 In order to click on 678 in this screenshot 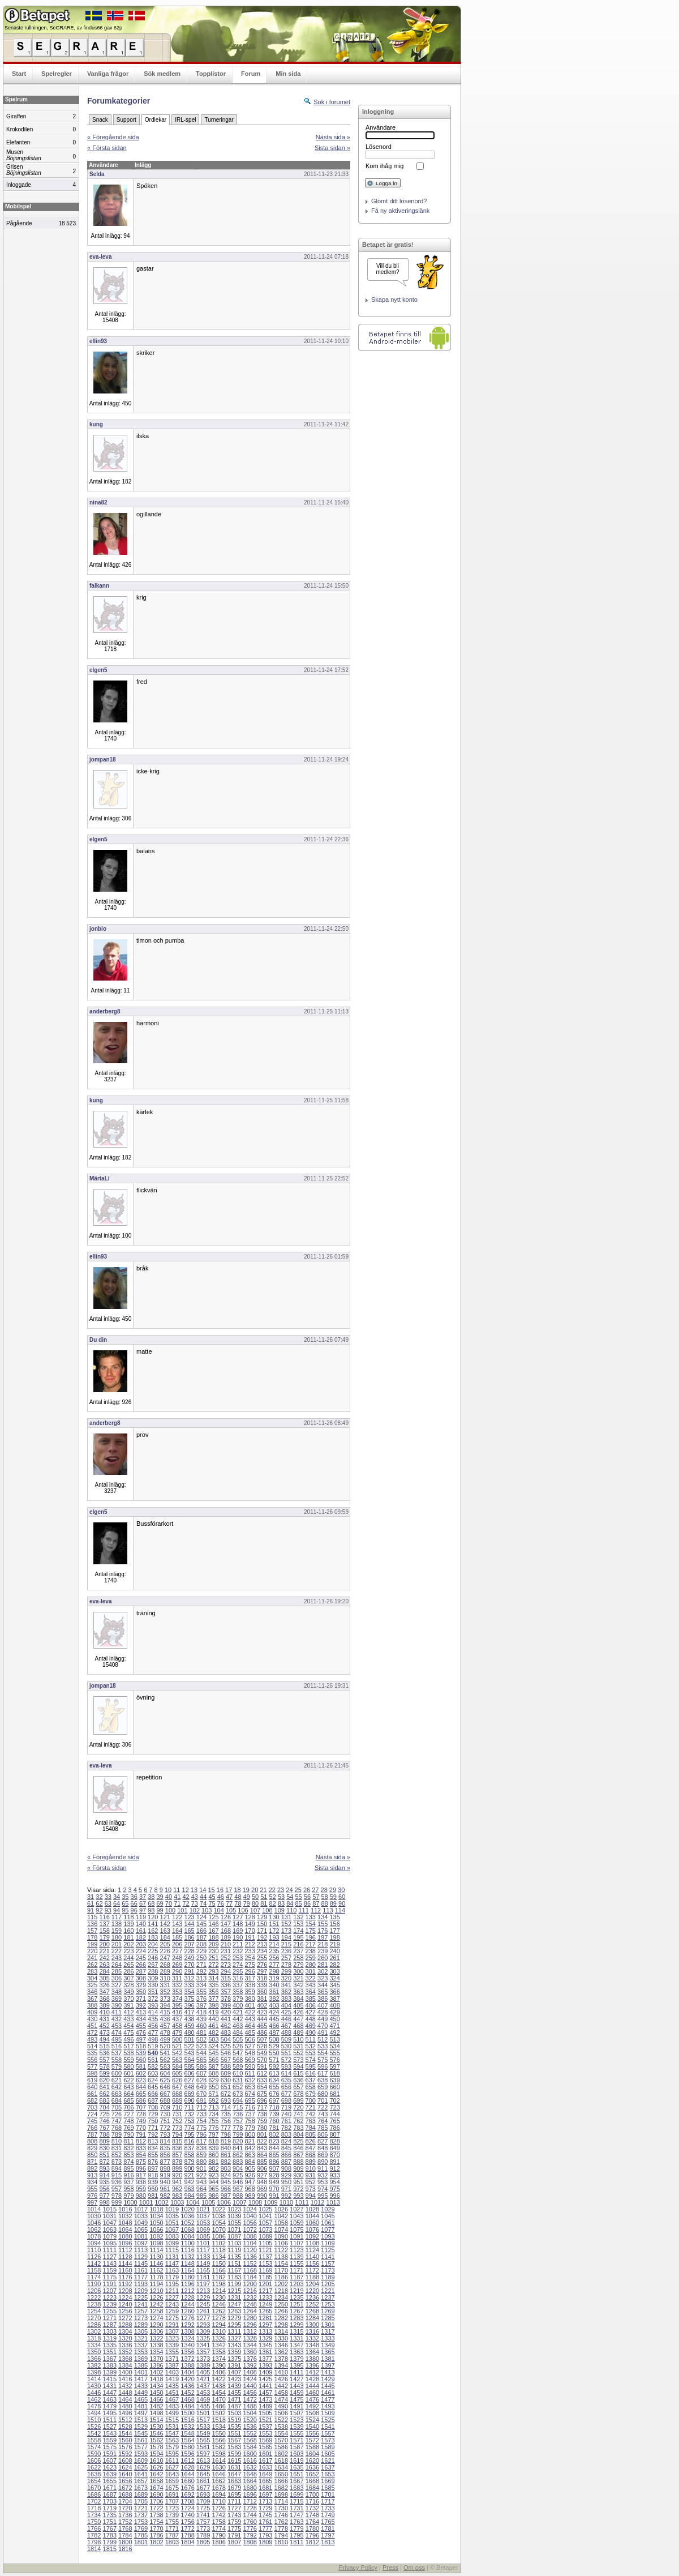, I will do `click(298, 2093)`.